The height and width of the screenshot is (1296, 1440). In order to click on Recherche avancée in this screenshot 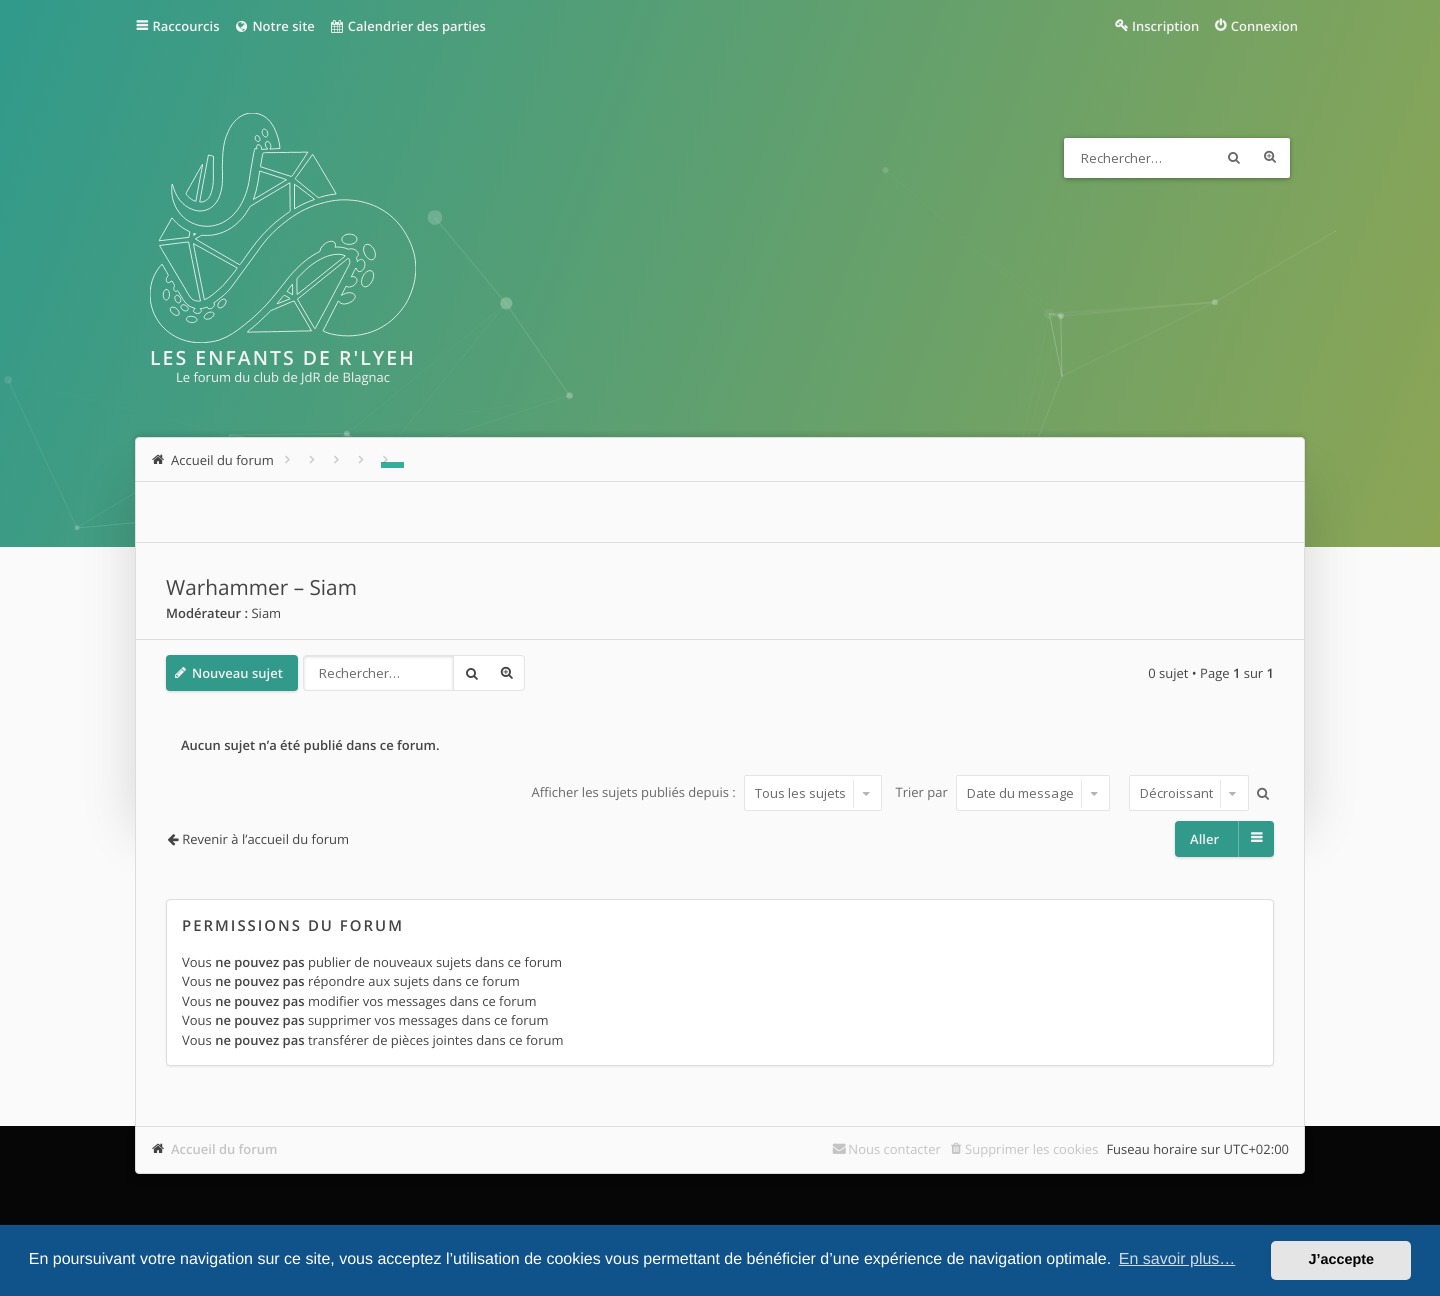, I will do `click(1270, 158)`.